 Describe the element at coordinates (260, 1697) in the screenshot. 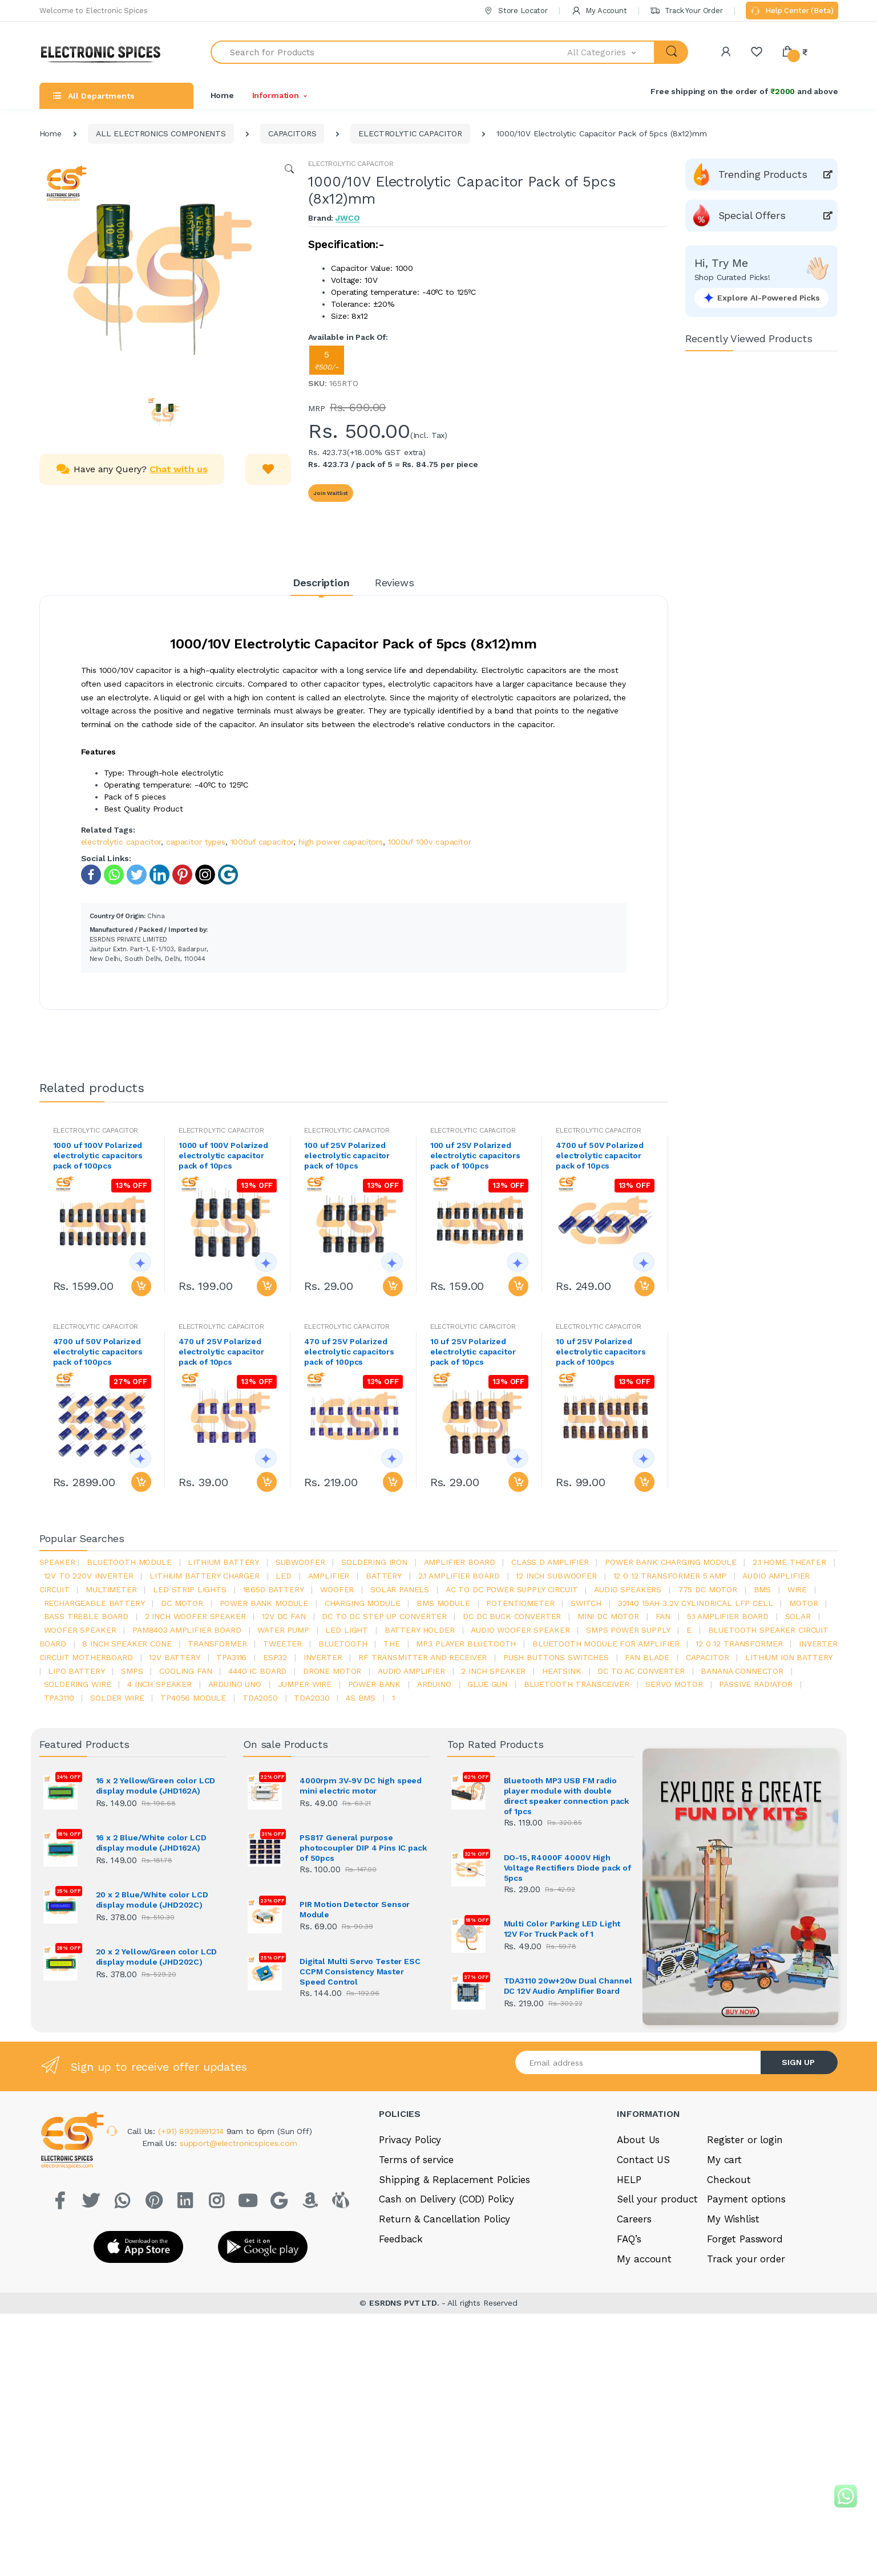

I see `TDA2050` at that location.